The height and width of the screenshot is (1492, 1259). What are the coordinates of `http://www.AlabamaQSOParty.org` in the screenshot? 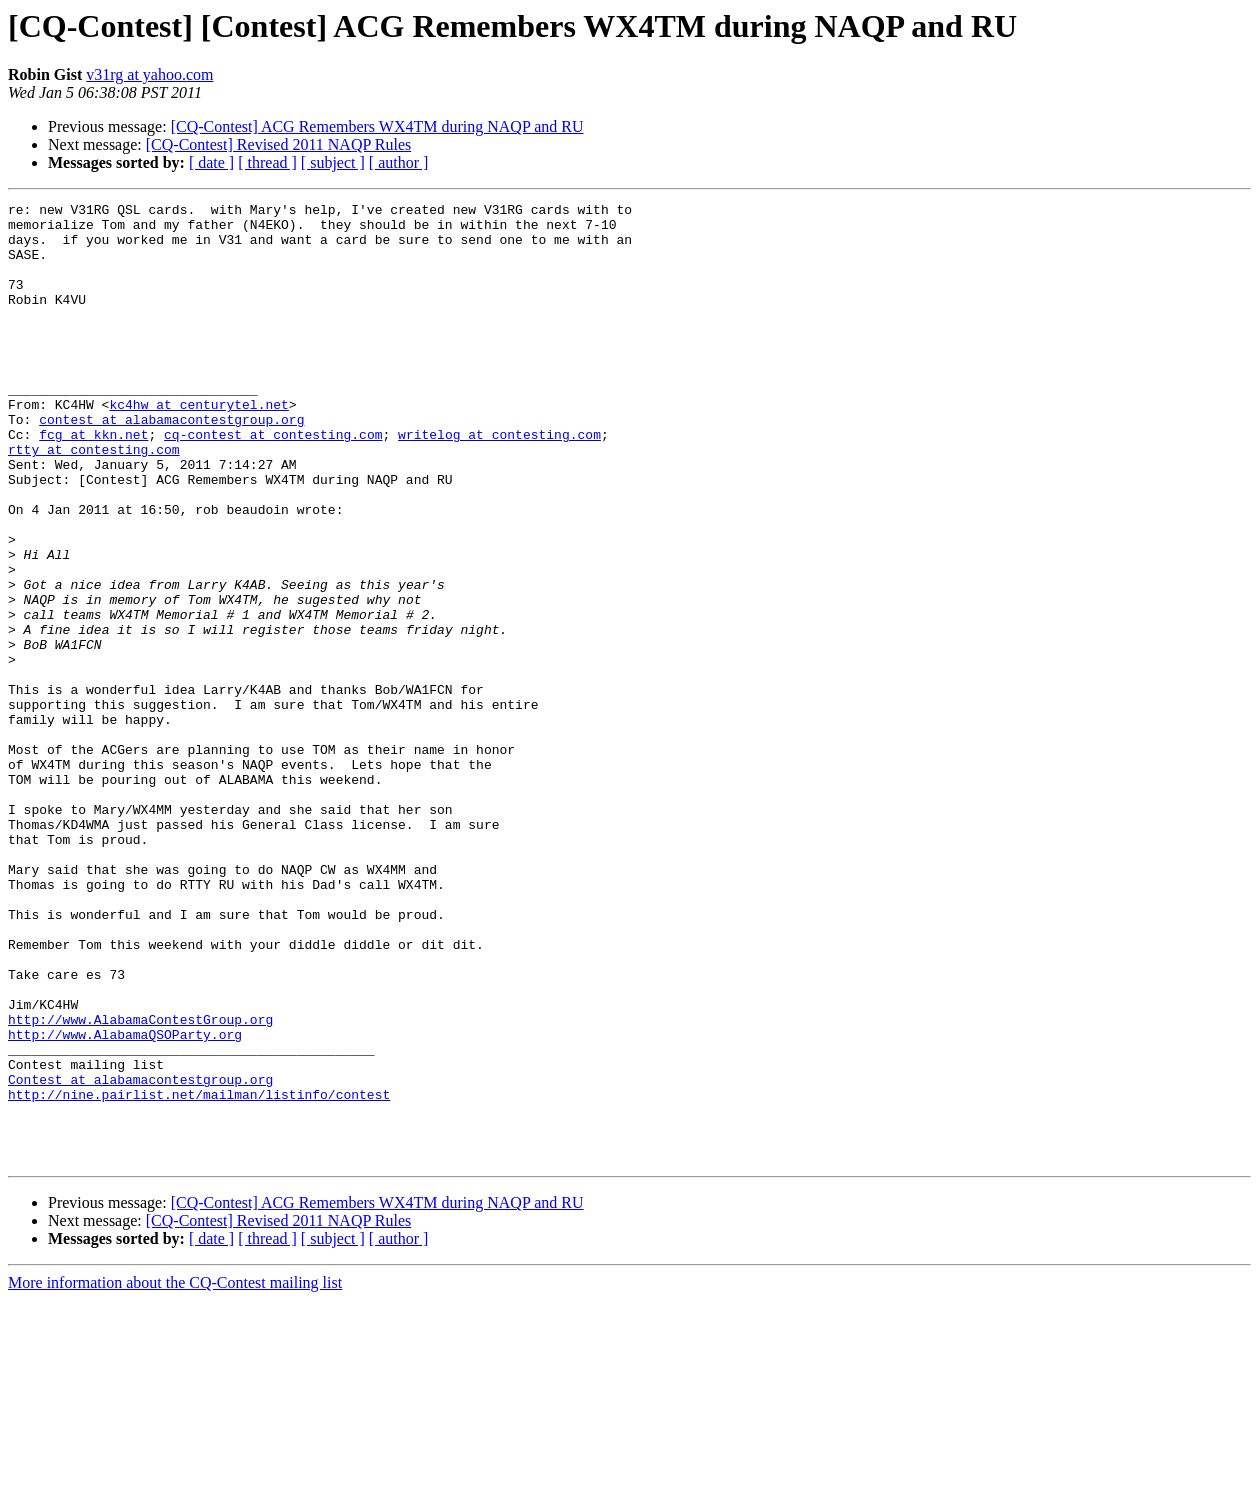 It's located at (125, 1202).